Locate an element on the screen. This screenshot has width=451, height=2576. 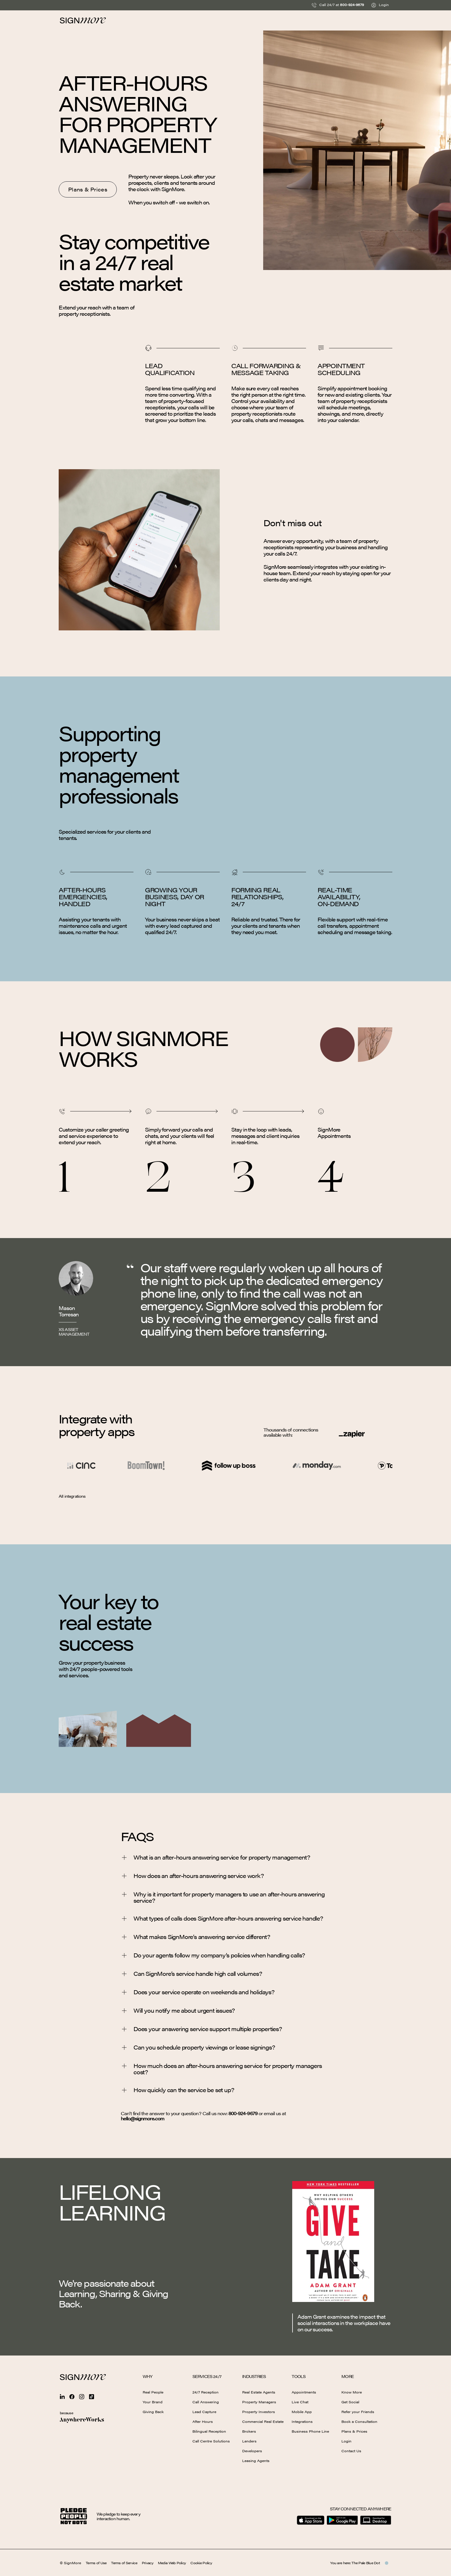
Your Brand is located at coordinates (153, 2401).